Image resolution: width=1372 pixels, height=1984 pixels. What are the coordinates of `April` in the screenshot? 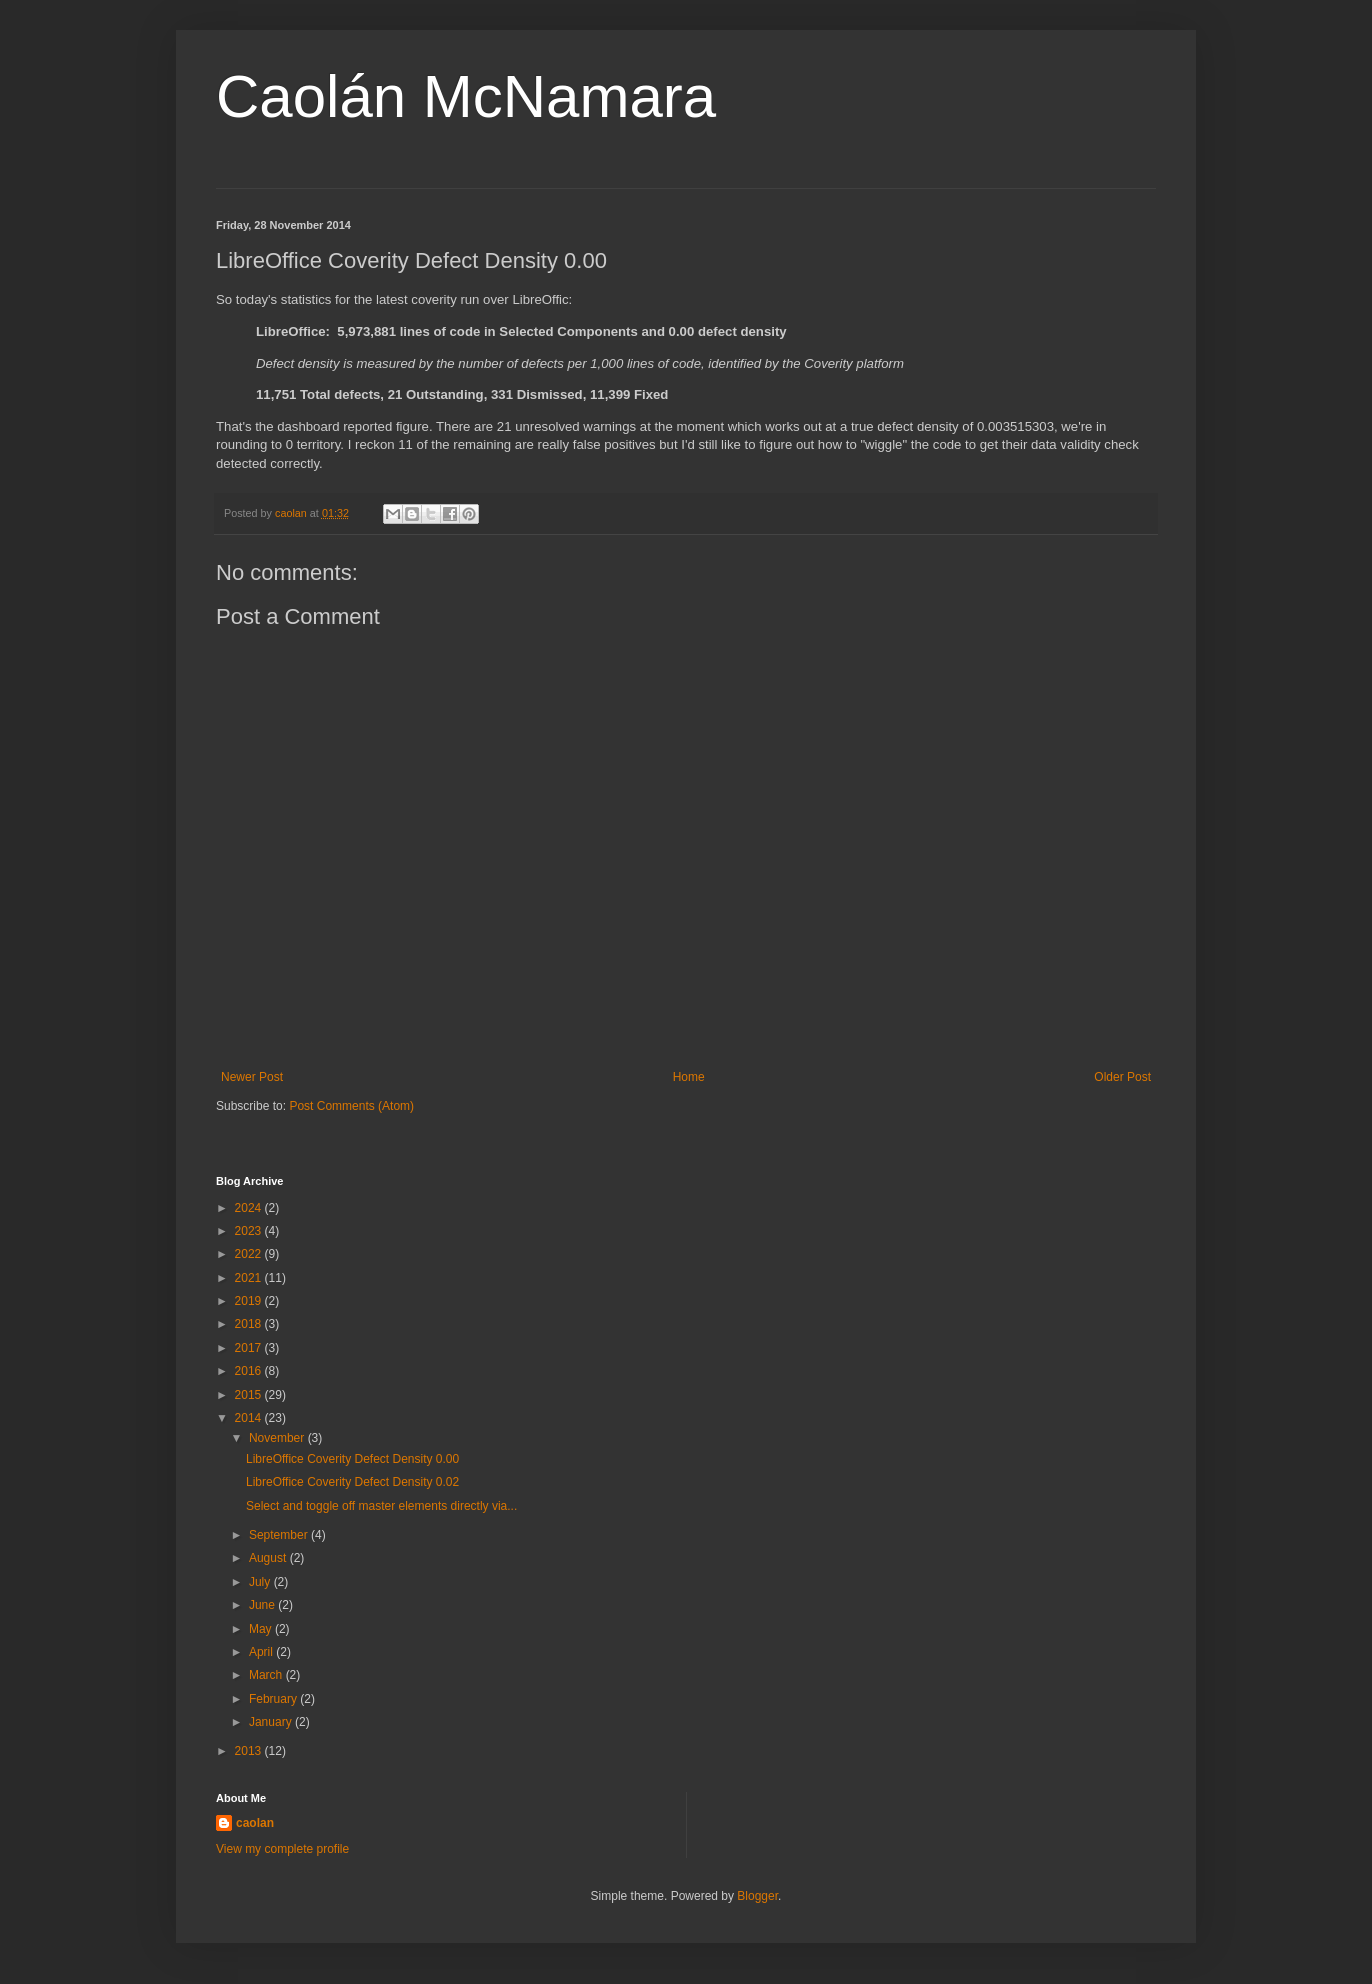 It's located at (262, 1652).